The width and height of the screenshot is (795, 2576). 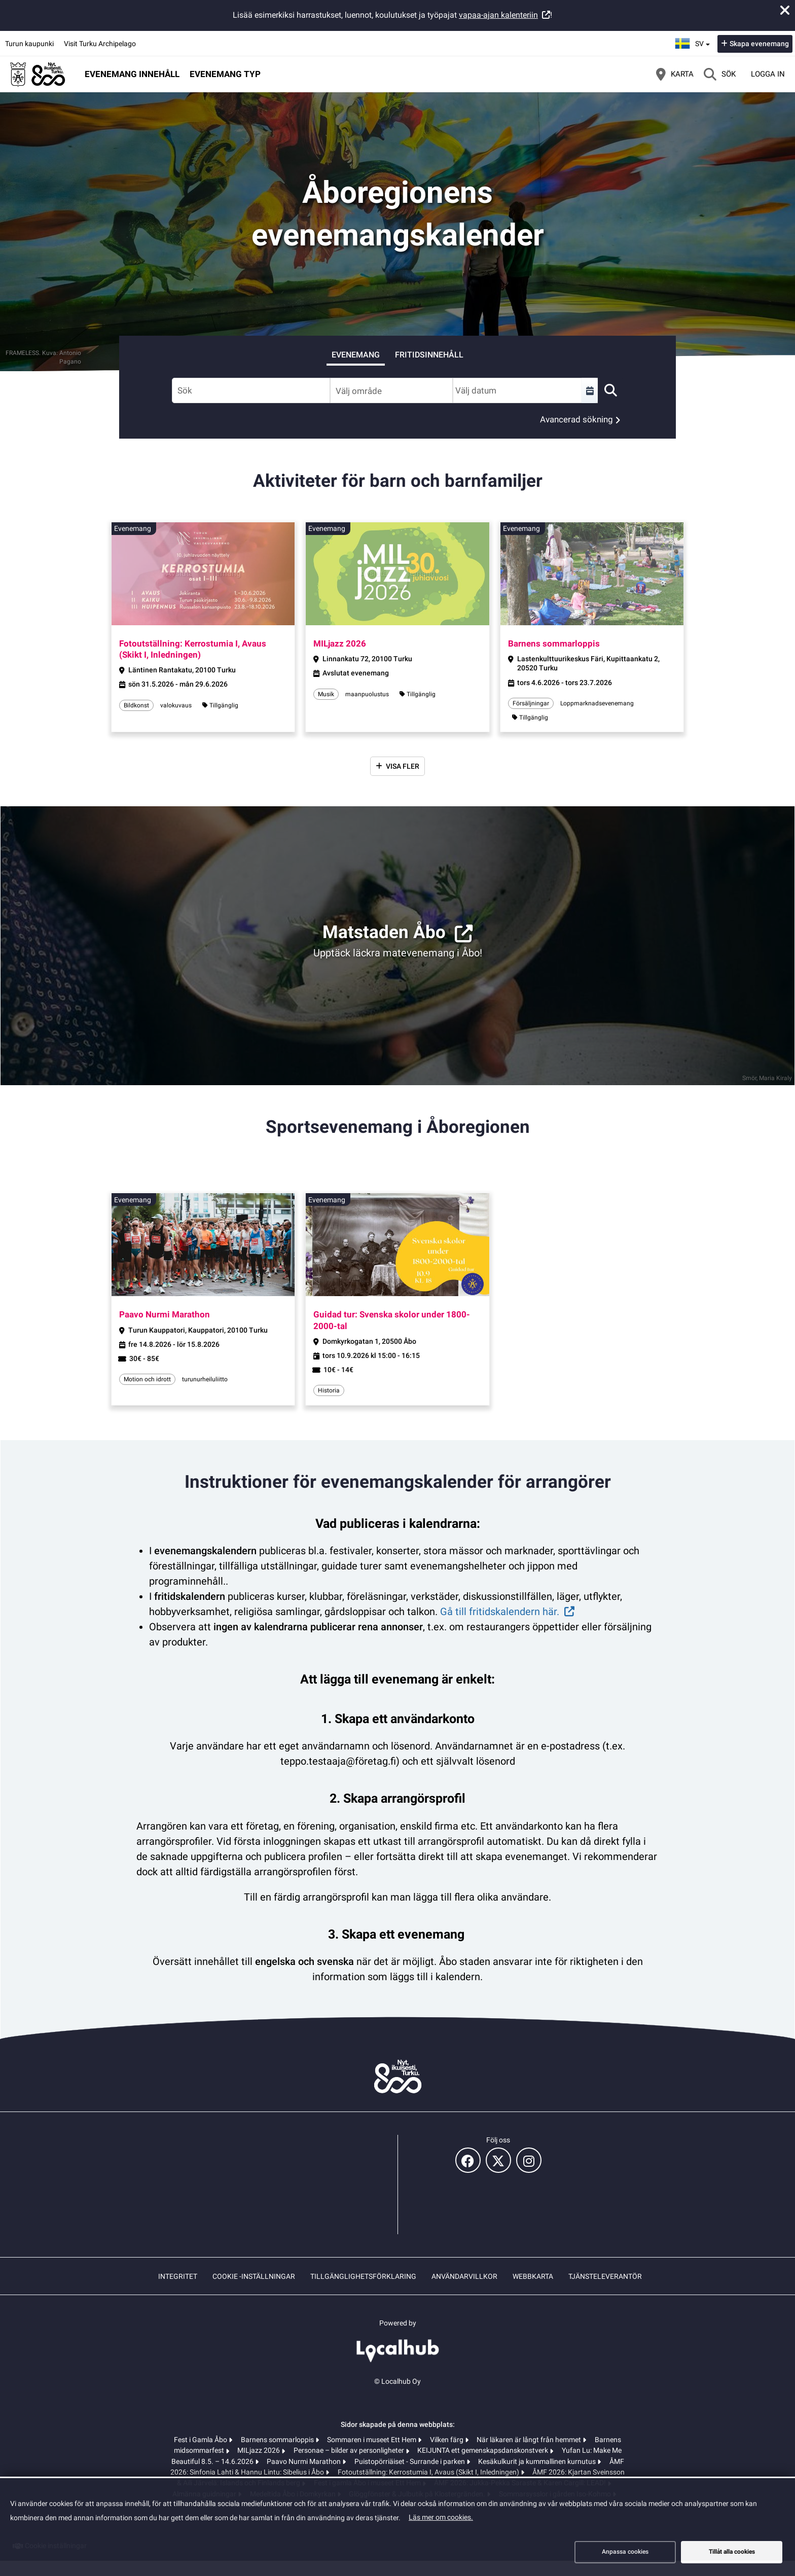 What do you see at coordinates (625, 2551) in the screenshot?
I see `Anpassa cookies` at bounding box center [625, 2551].